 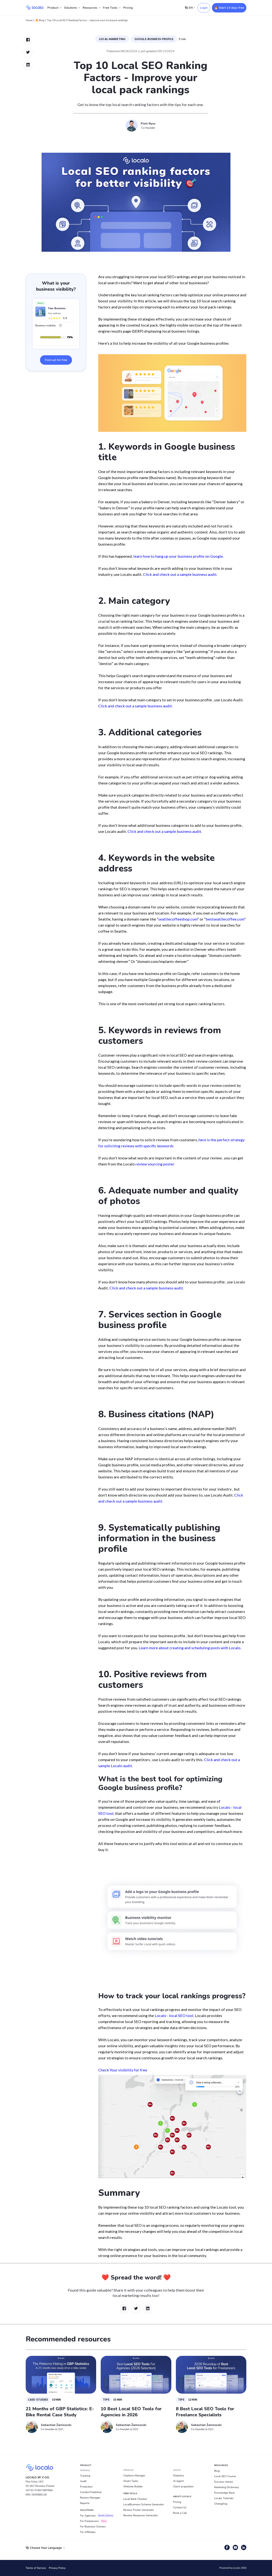 What do you see at coordinates (183, 2486) in the screenshot?
I see `Client acquisition` at bounding box center [183, 2486].